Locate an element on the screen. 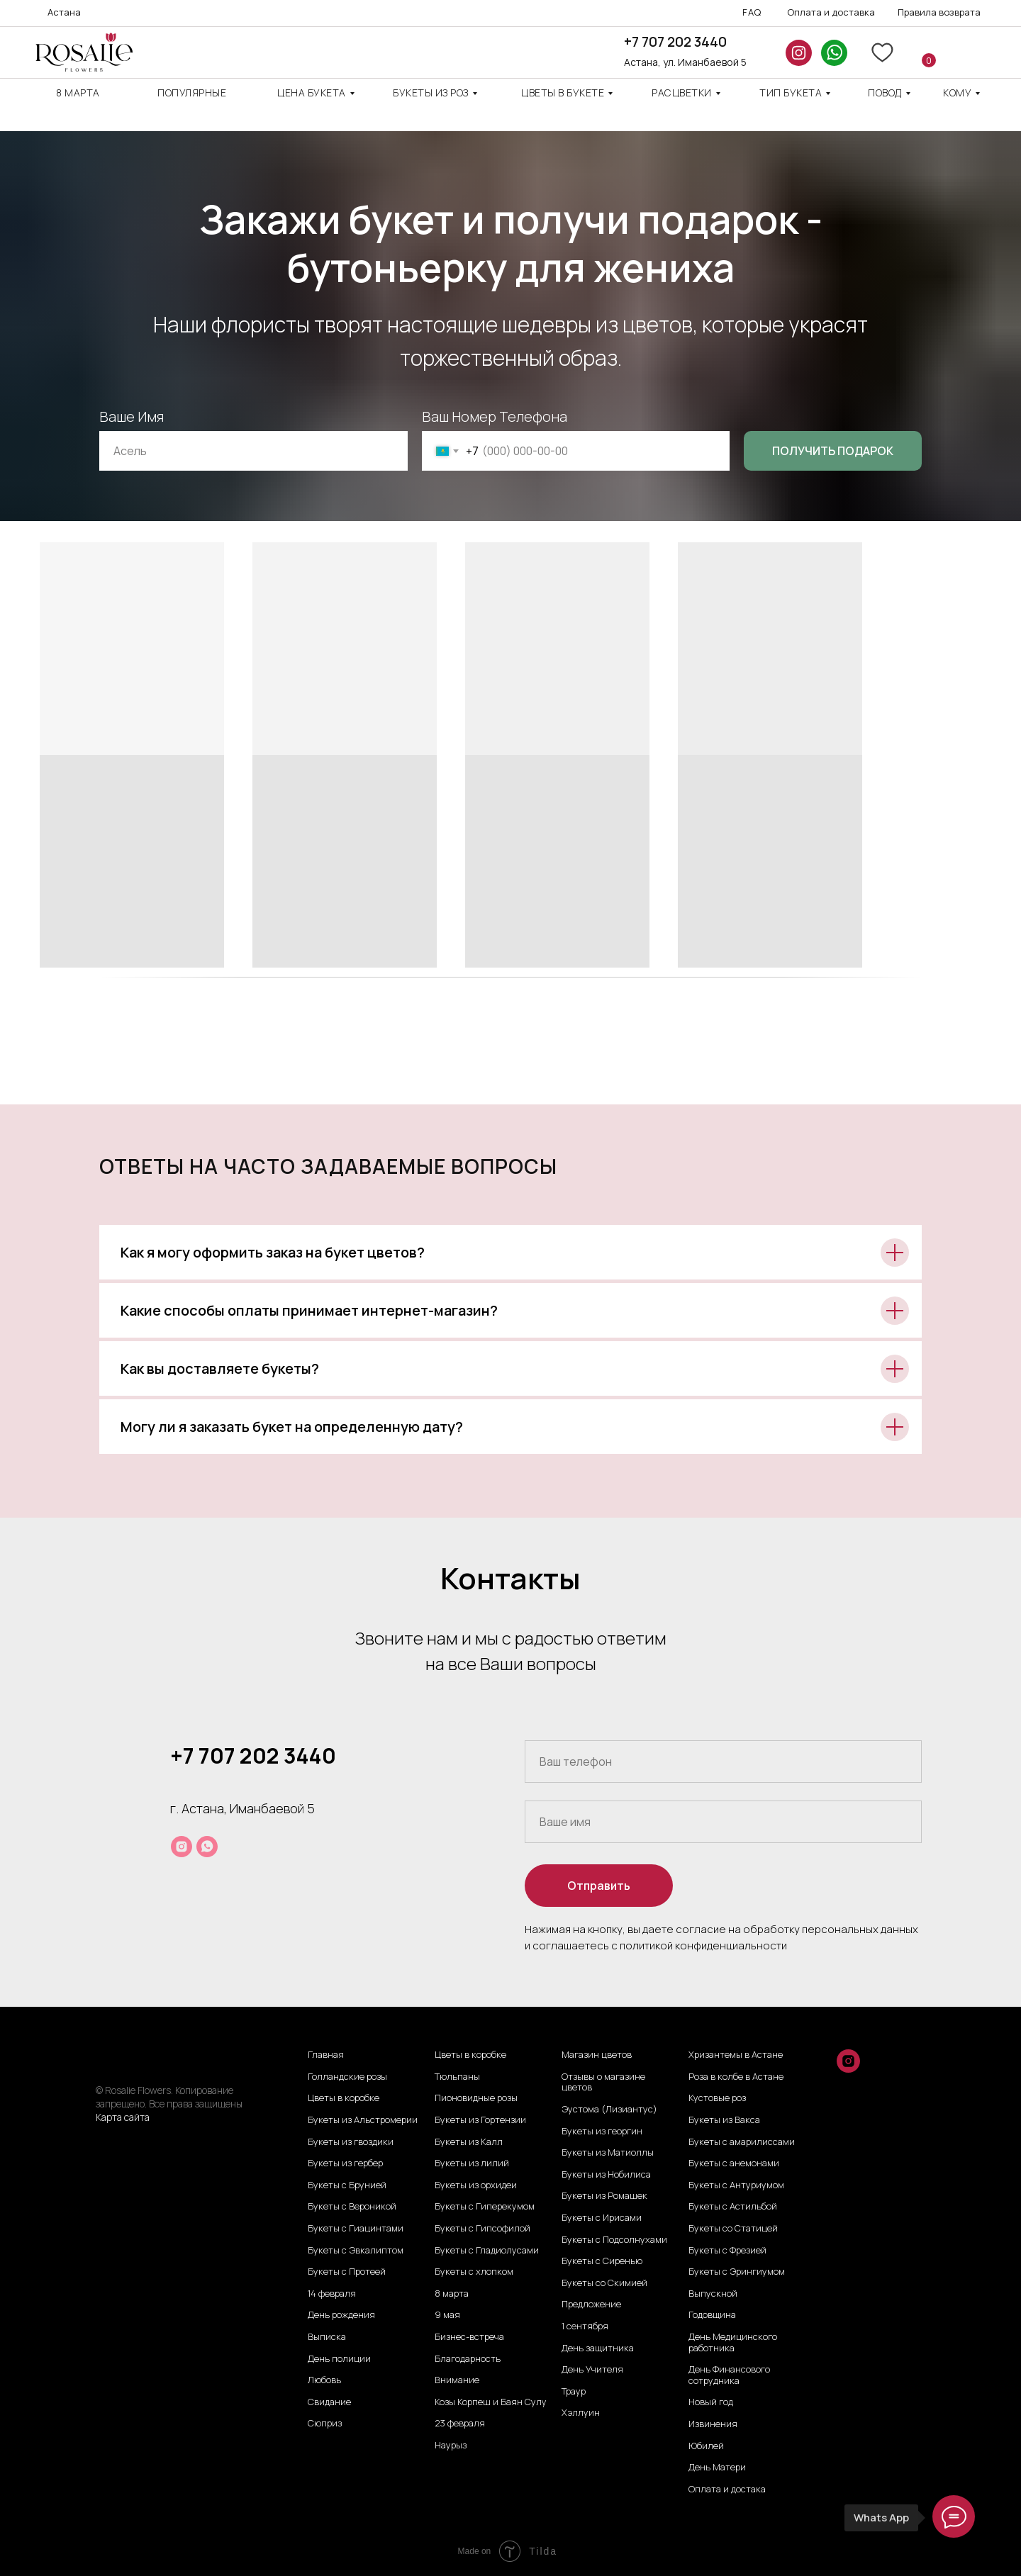  Голландские розы is located at coordinates (347, 2077).